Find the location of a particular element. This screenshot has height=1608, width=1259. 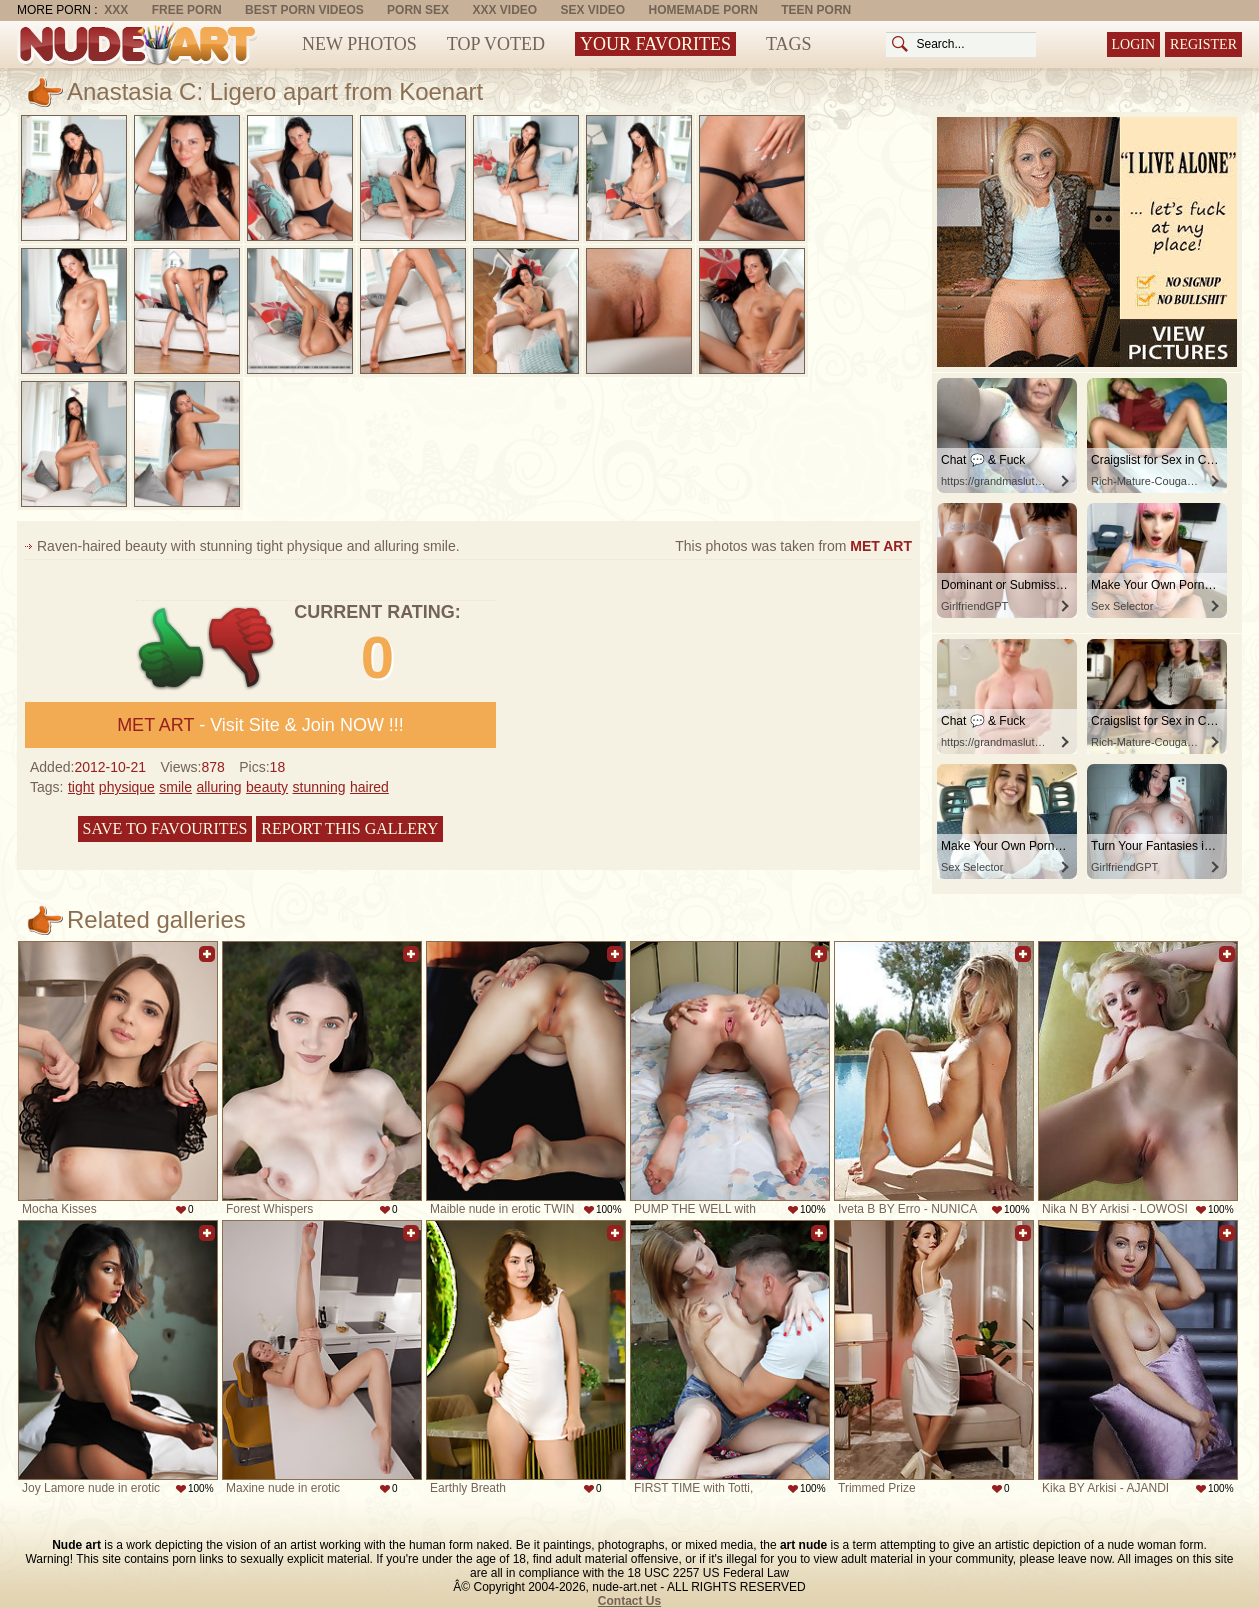

New Photos is located at coordinates (359, 44).